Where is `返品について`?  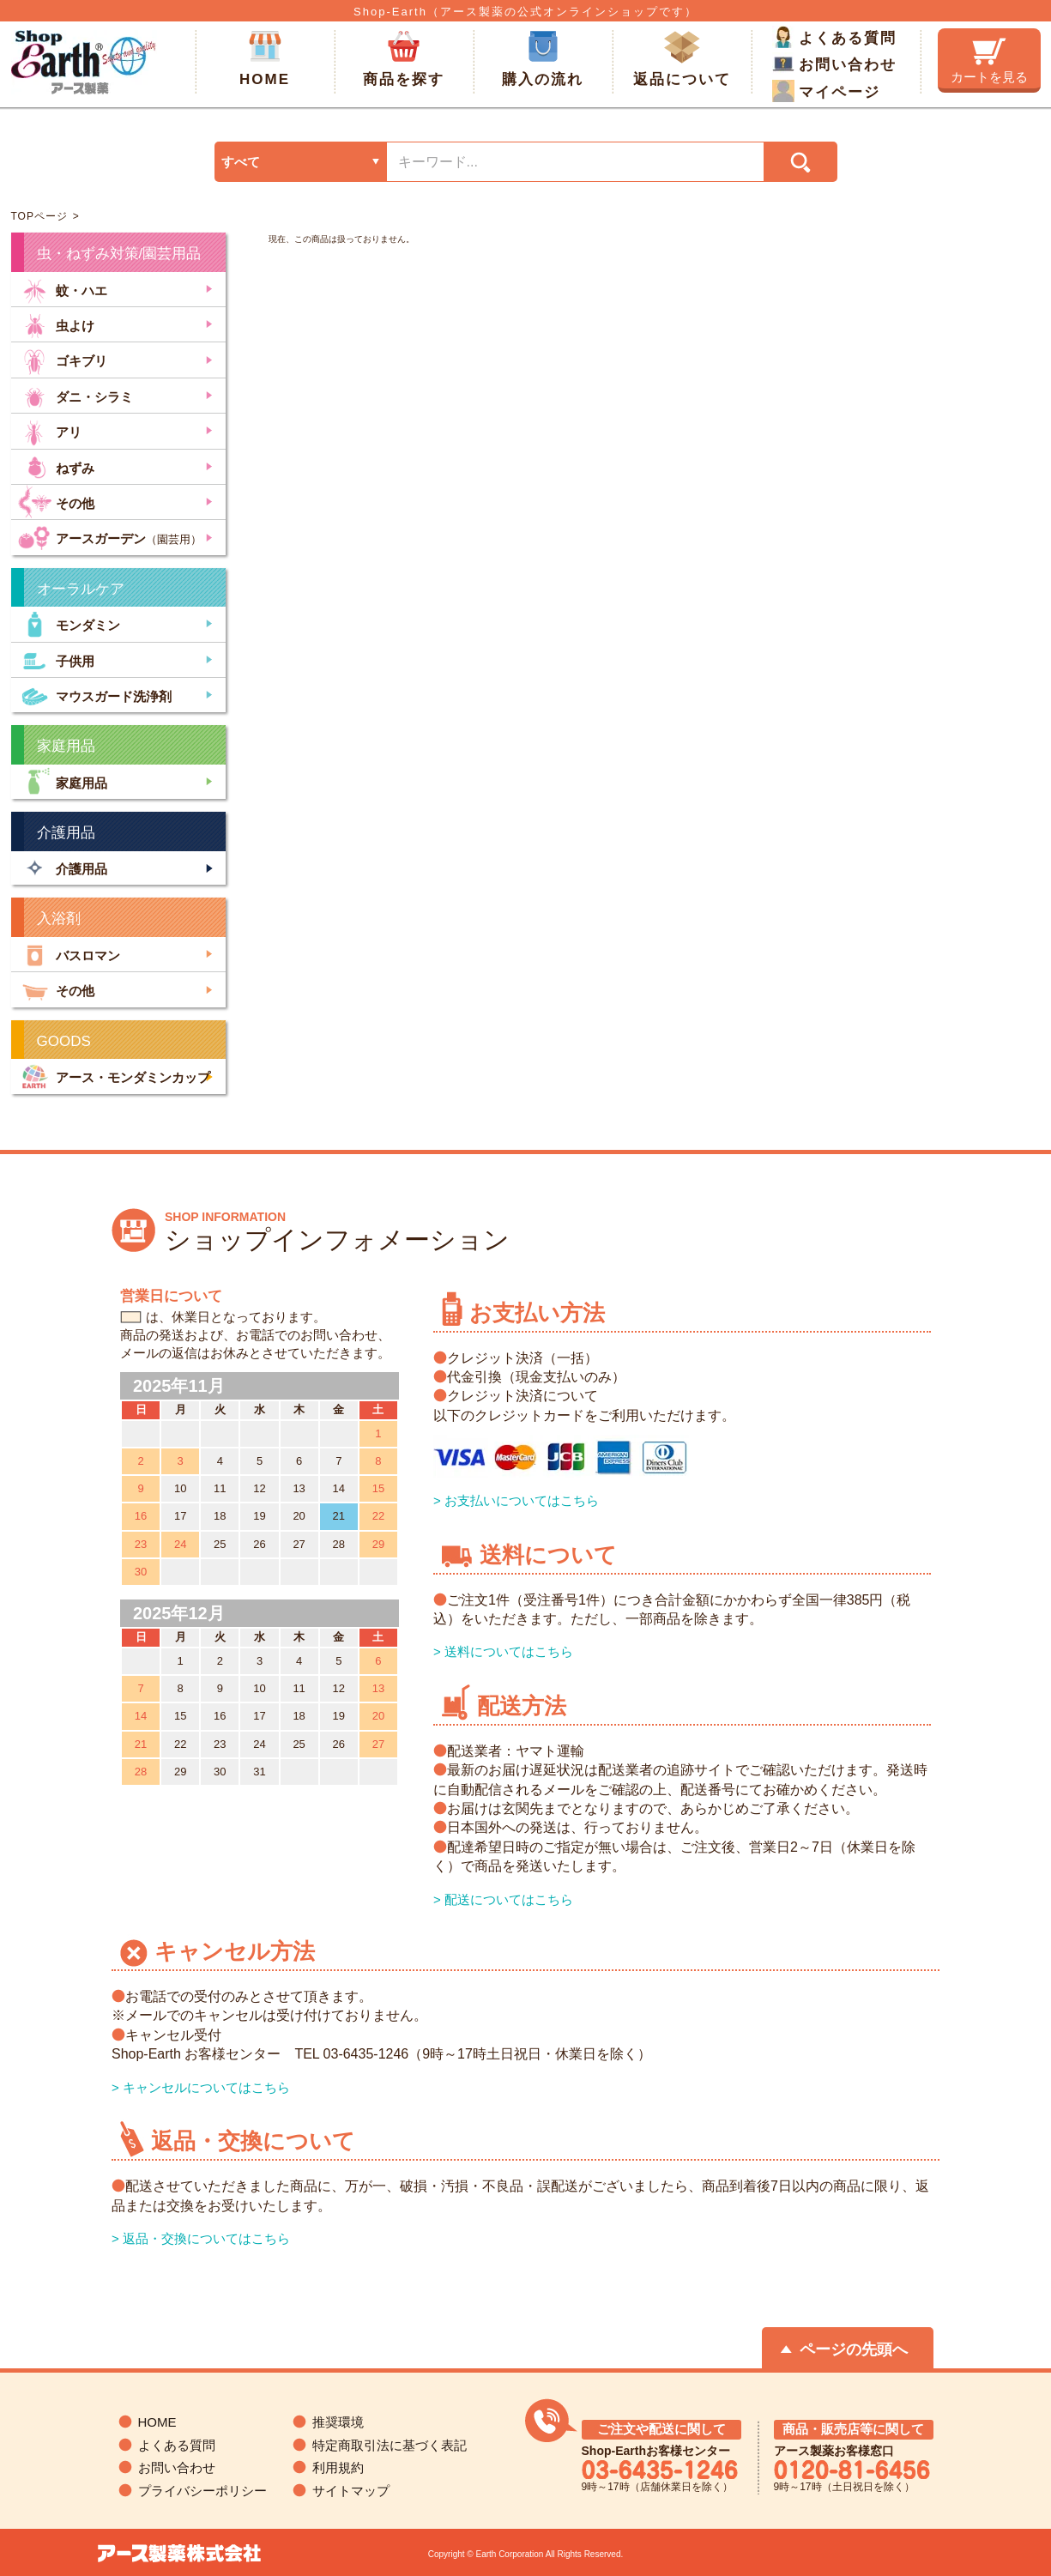
返品について is located at coordinates (682, 59).